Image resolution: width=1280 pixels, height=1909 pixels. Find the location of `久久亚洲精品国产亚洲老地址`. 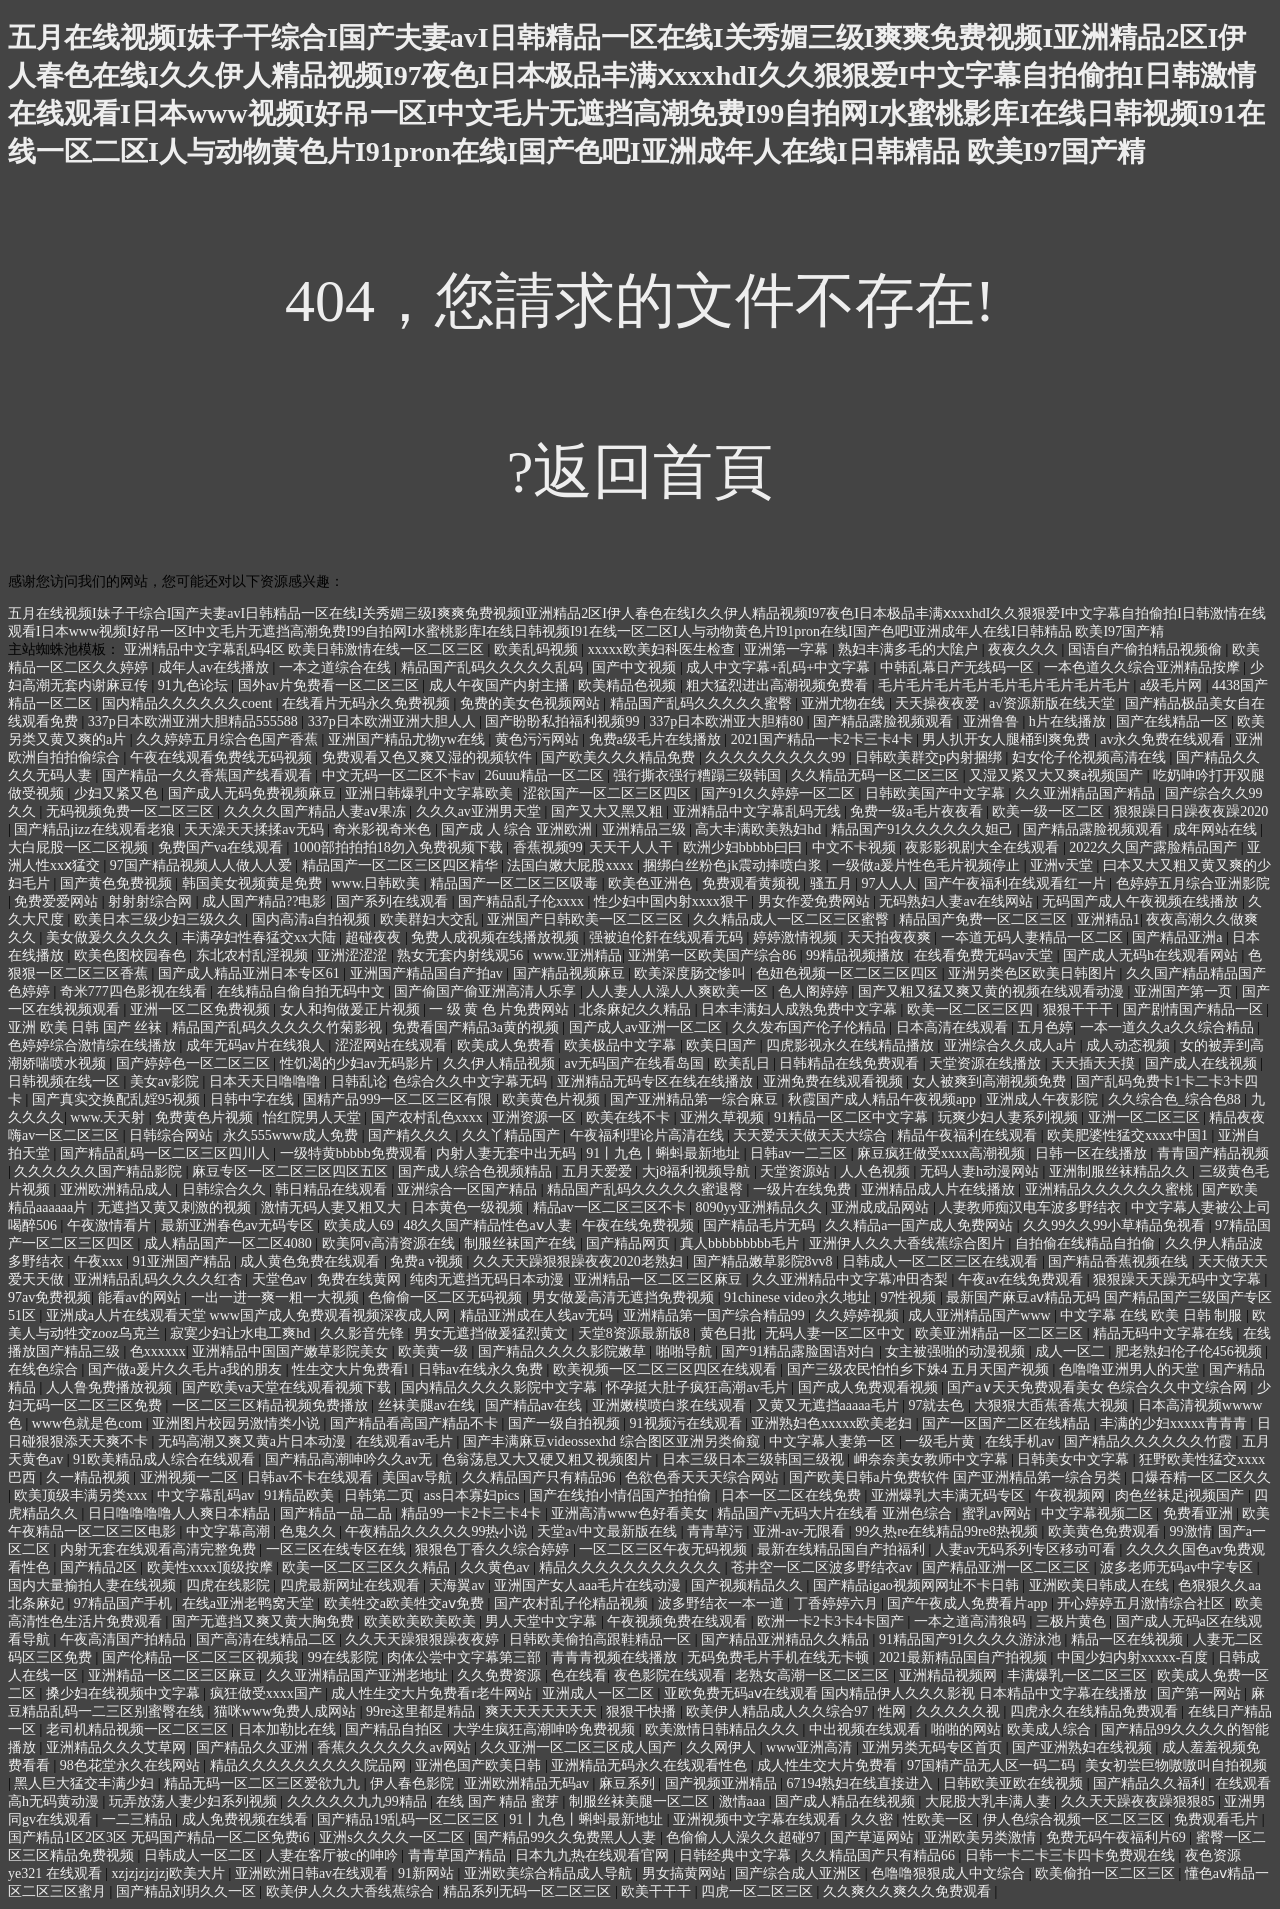

久久亚洲精品国产亚洲老地址 is located at coordinates (359, 1675).